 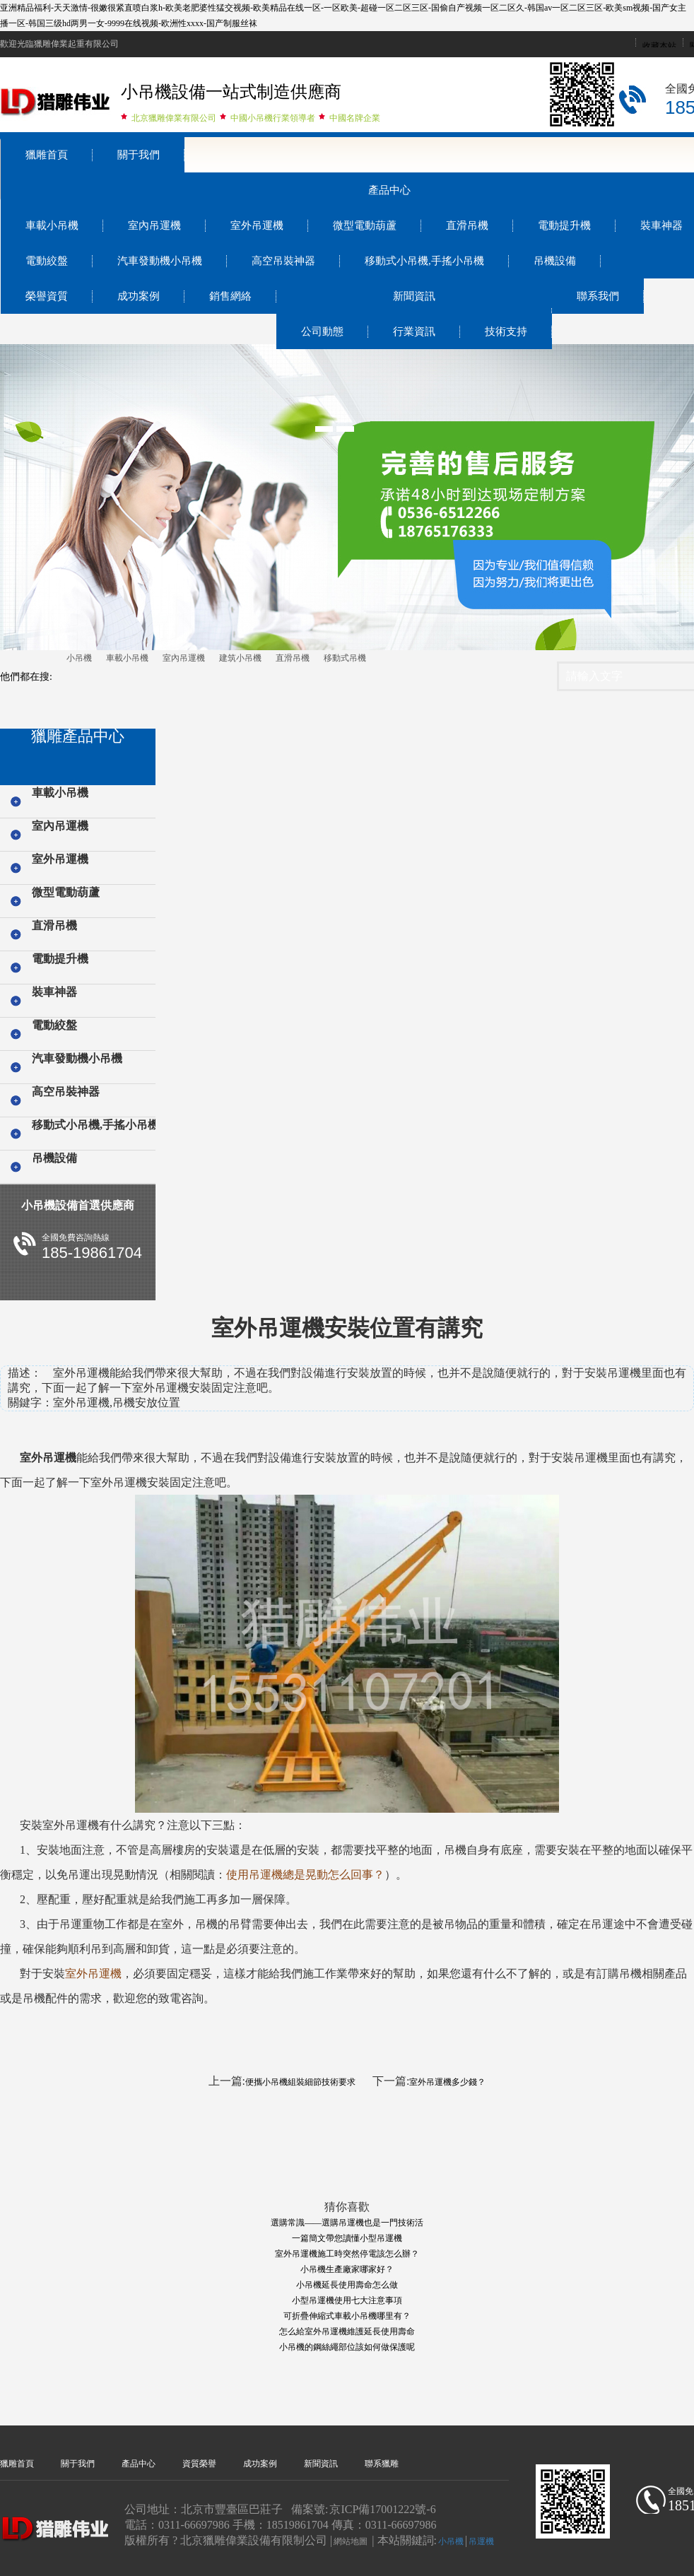 I want to click on 可折疊伸縮式車載小吊機哪里有？, so click(x=347, y=2316).